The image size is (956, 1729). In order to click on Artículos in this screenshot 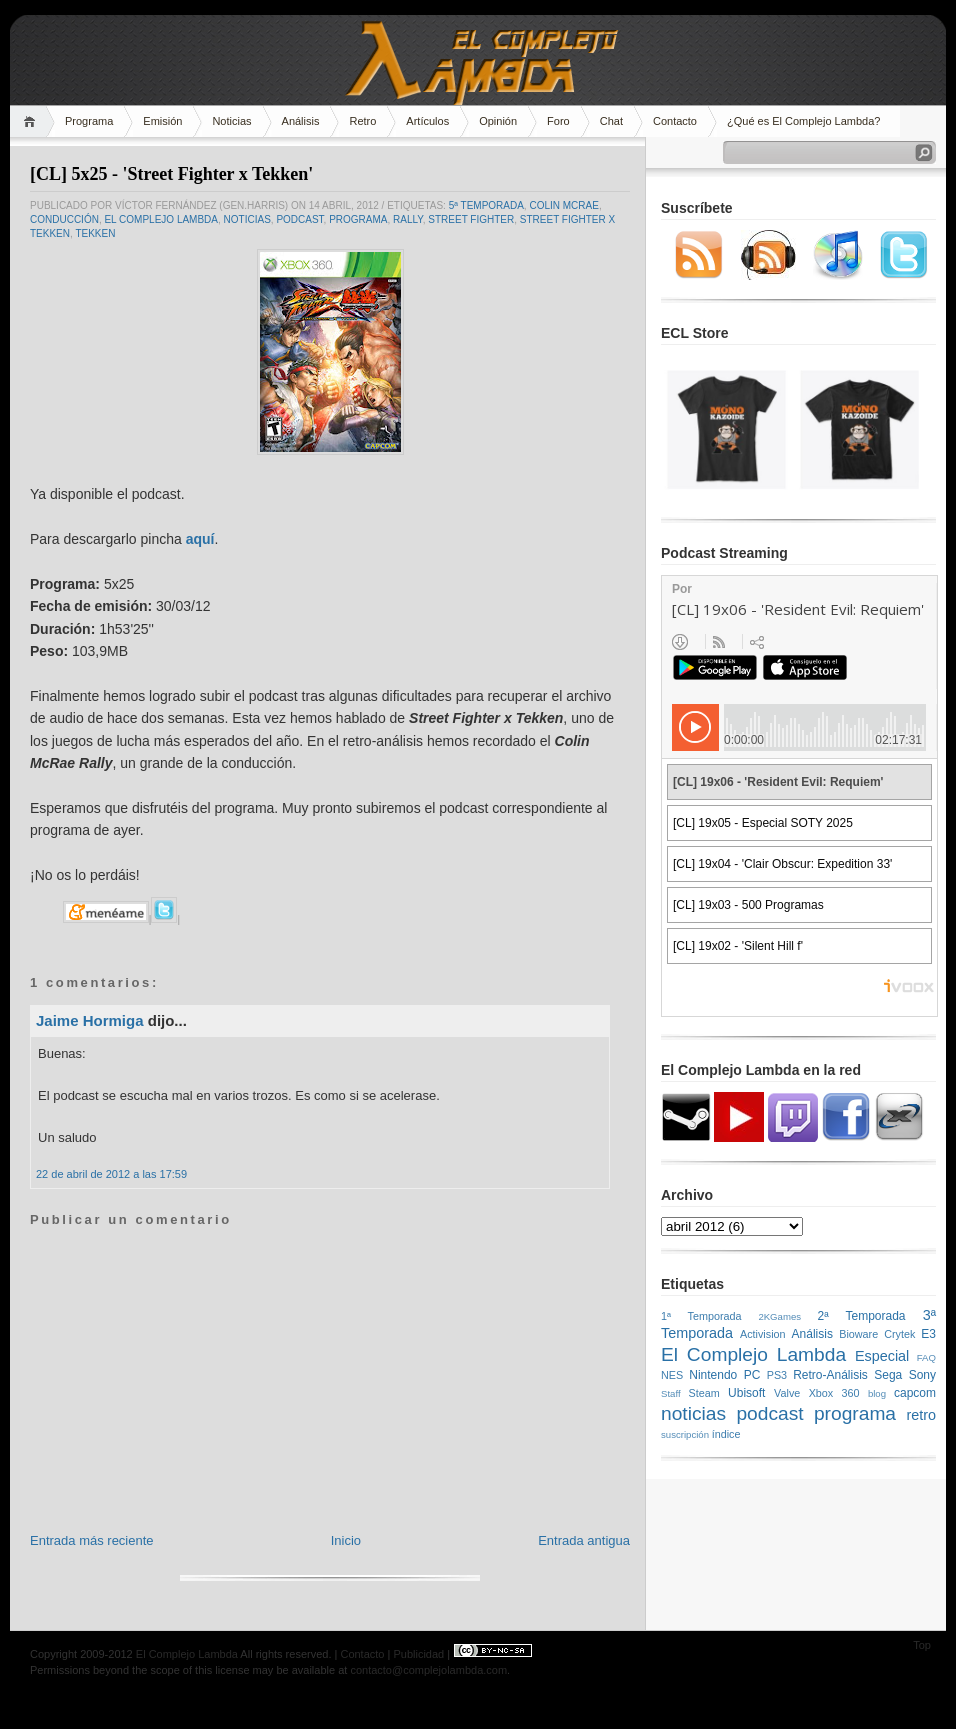, I will do `click(427, 121)`.